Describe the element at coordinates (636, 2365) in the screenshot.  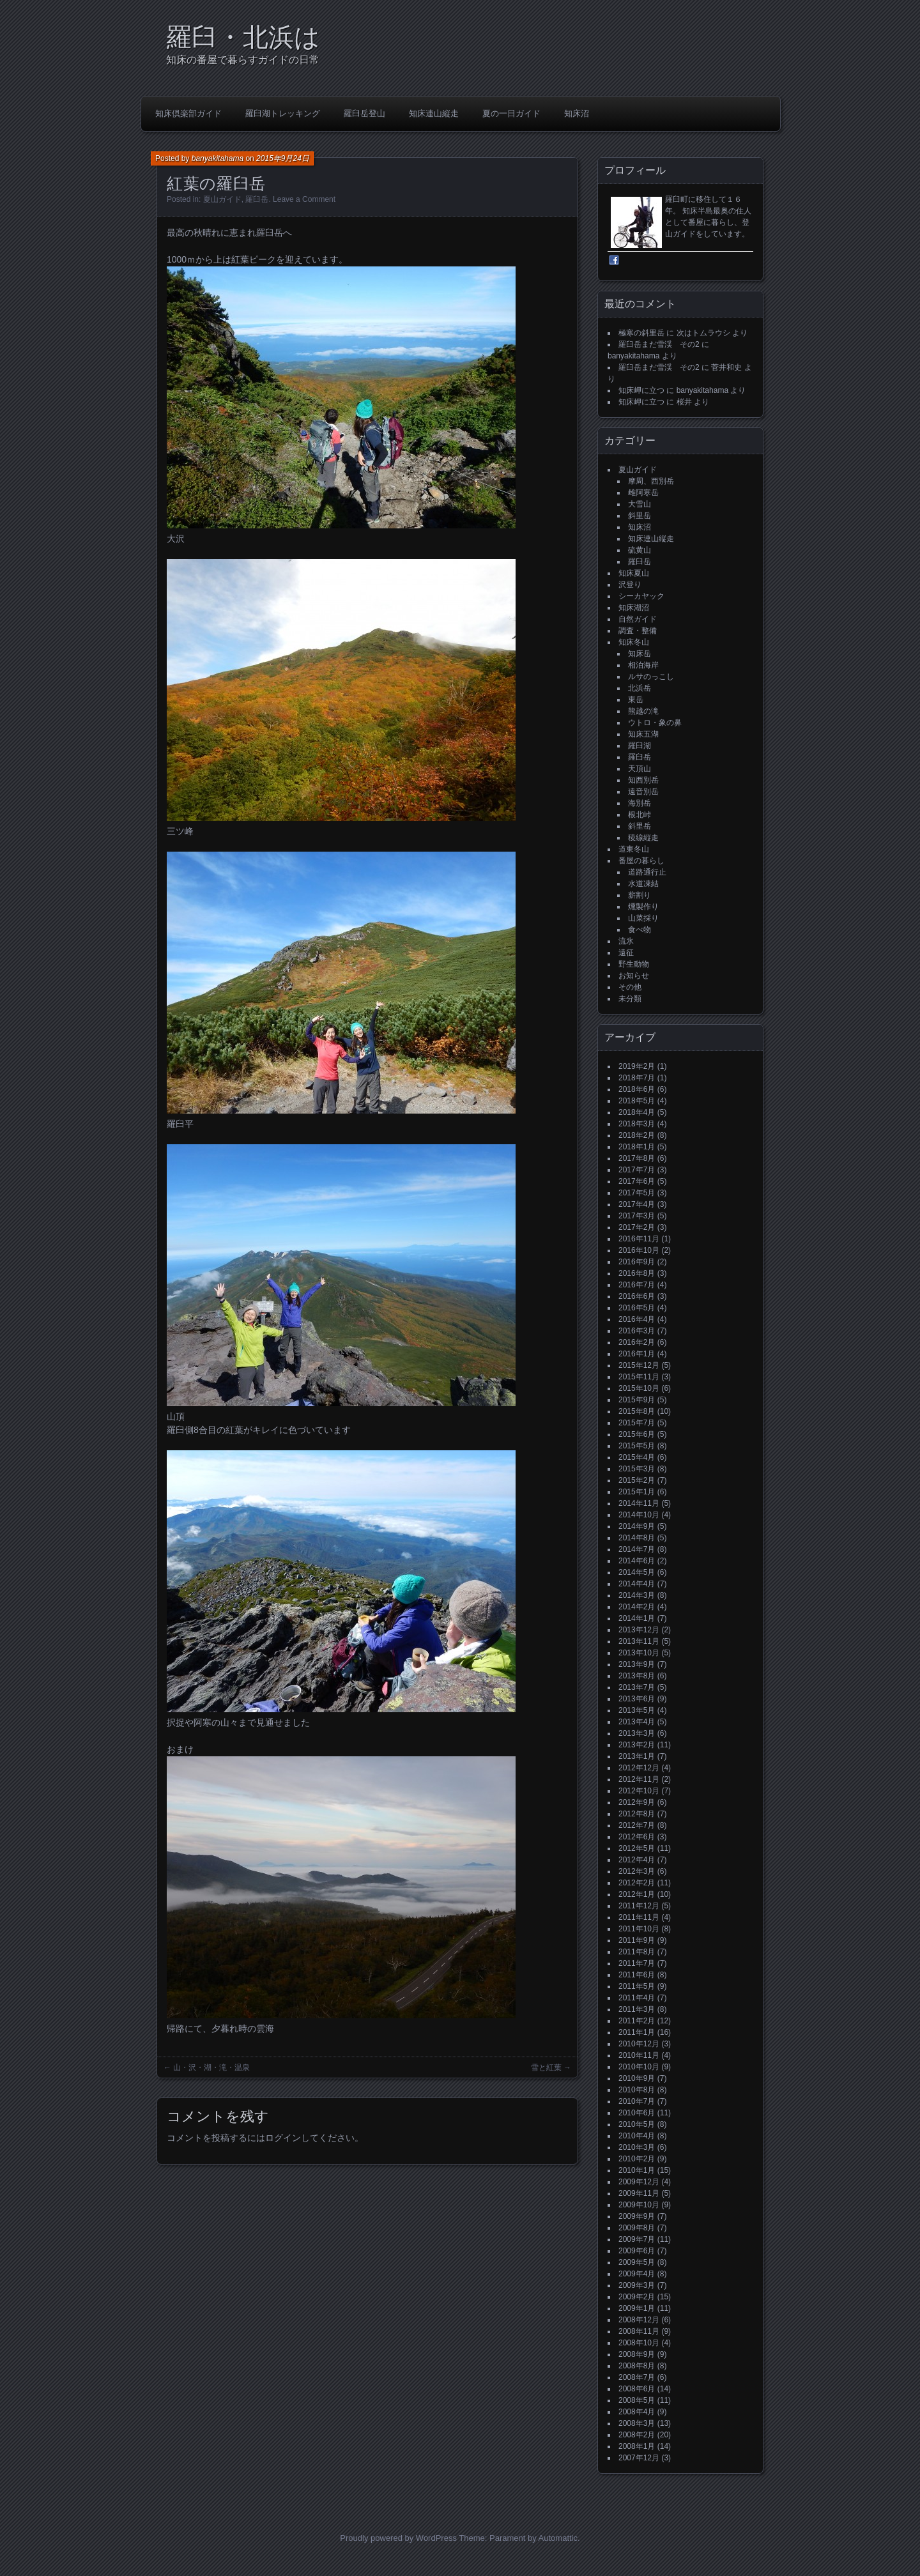
I see `2008年8月` at that location.